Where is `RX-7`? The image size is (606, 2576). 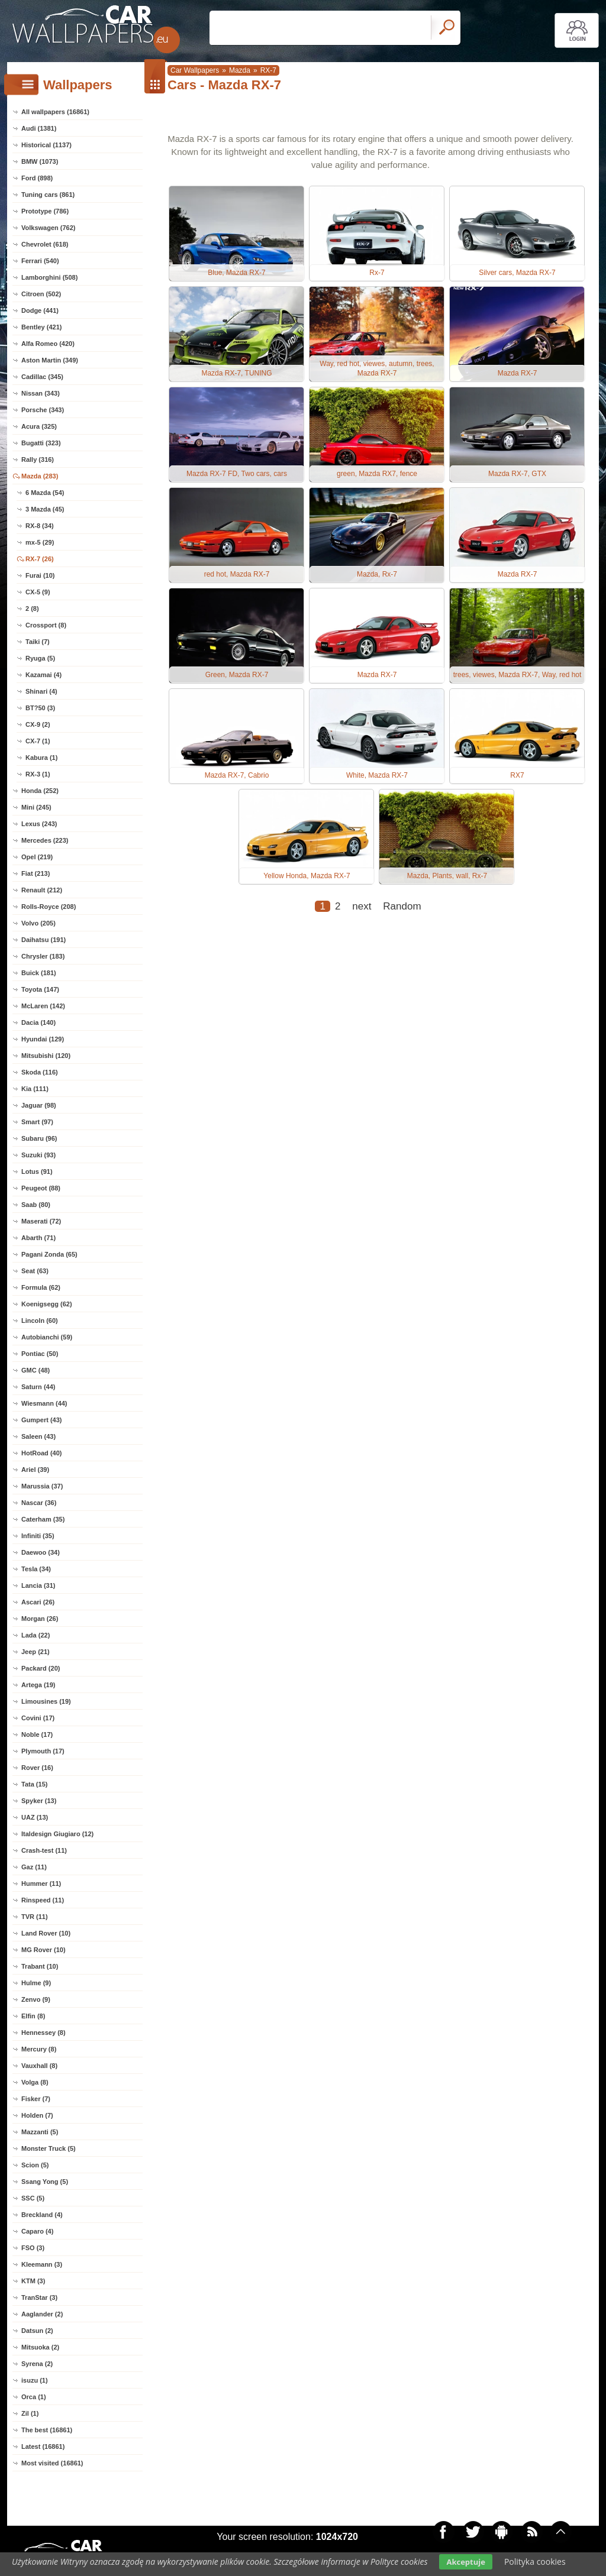 RX-7 is located at coordinates (268, 70).